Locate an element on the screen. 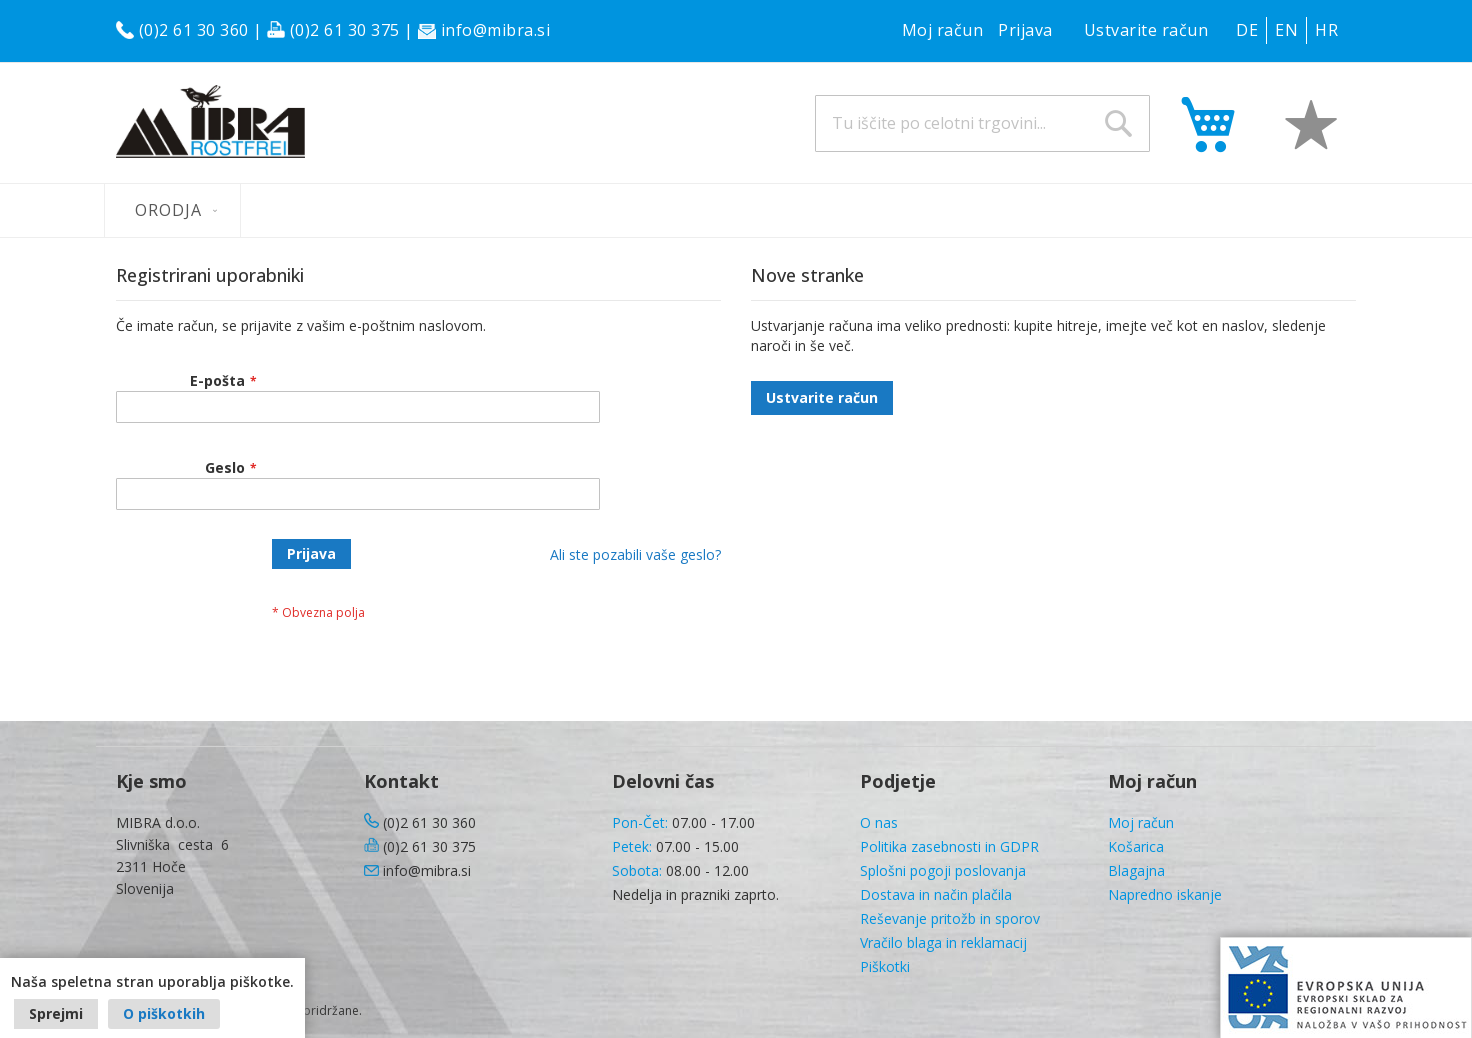  Piškotki is located at coordinates (885, 966).